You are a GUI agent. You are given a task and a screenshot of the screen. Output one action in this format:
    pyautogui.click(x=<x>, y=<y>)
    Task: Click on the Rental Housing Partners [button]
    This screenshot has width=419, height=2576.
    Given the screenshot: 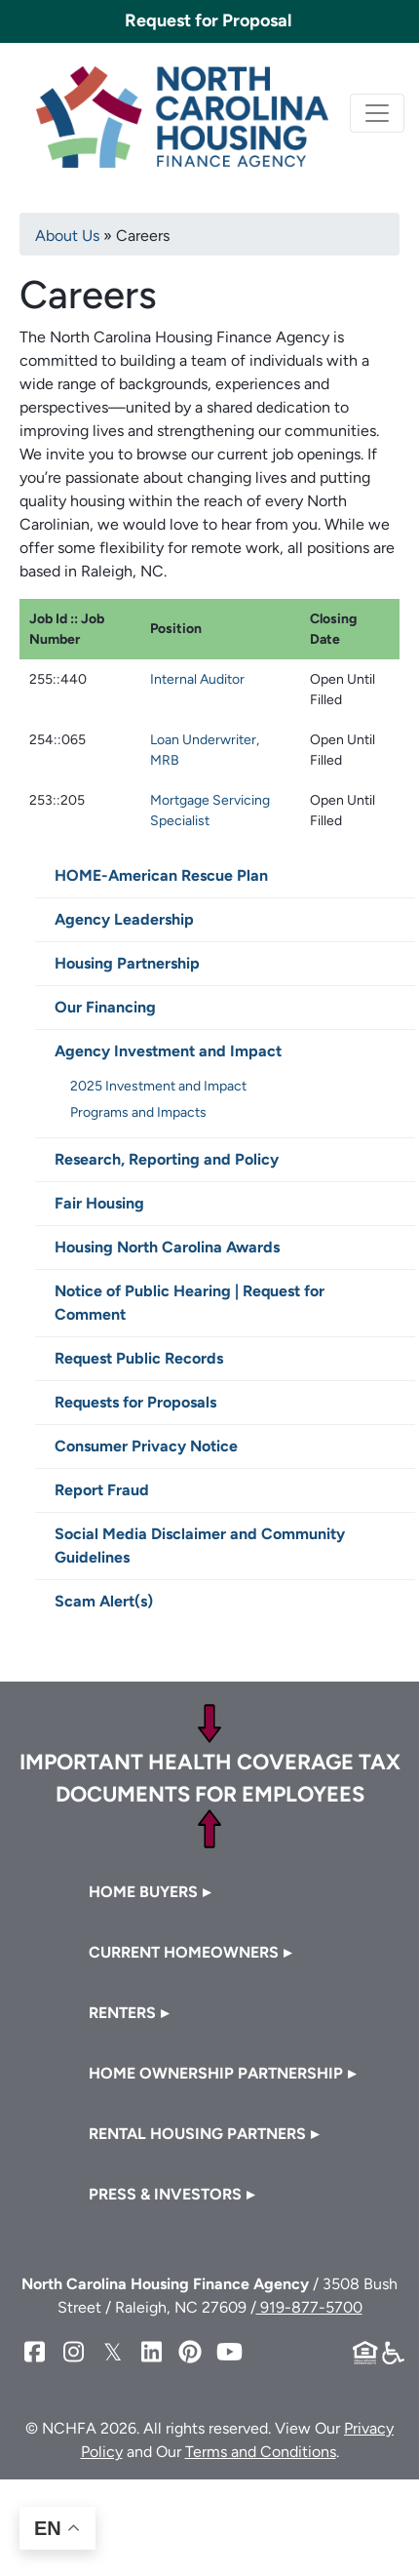 What is the action you would take?
    pyautogui.click(x=197, y=2133)
    